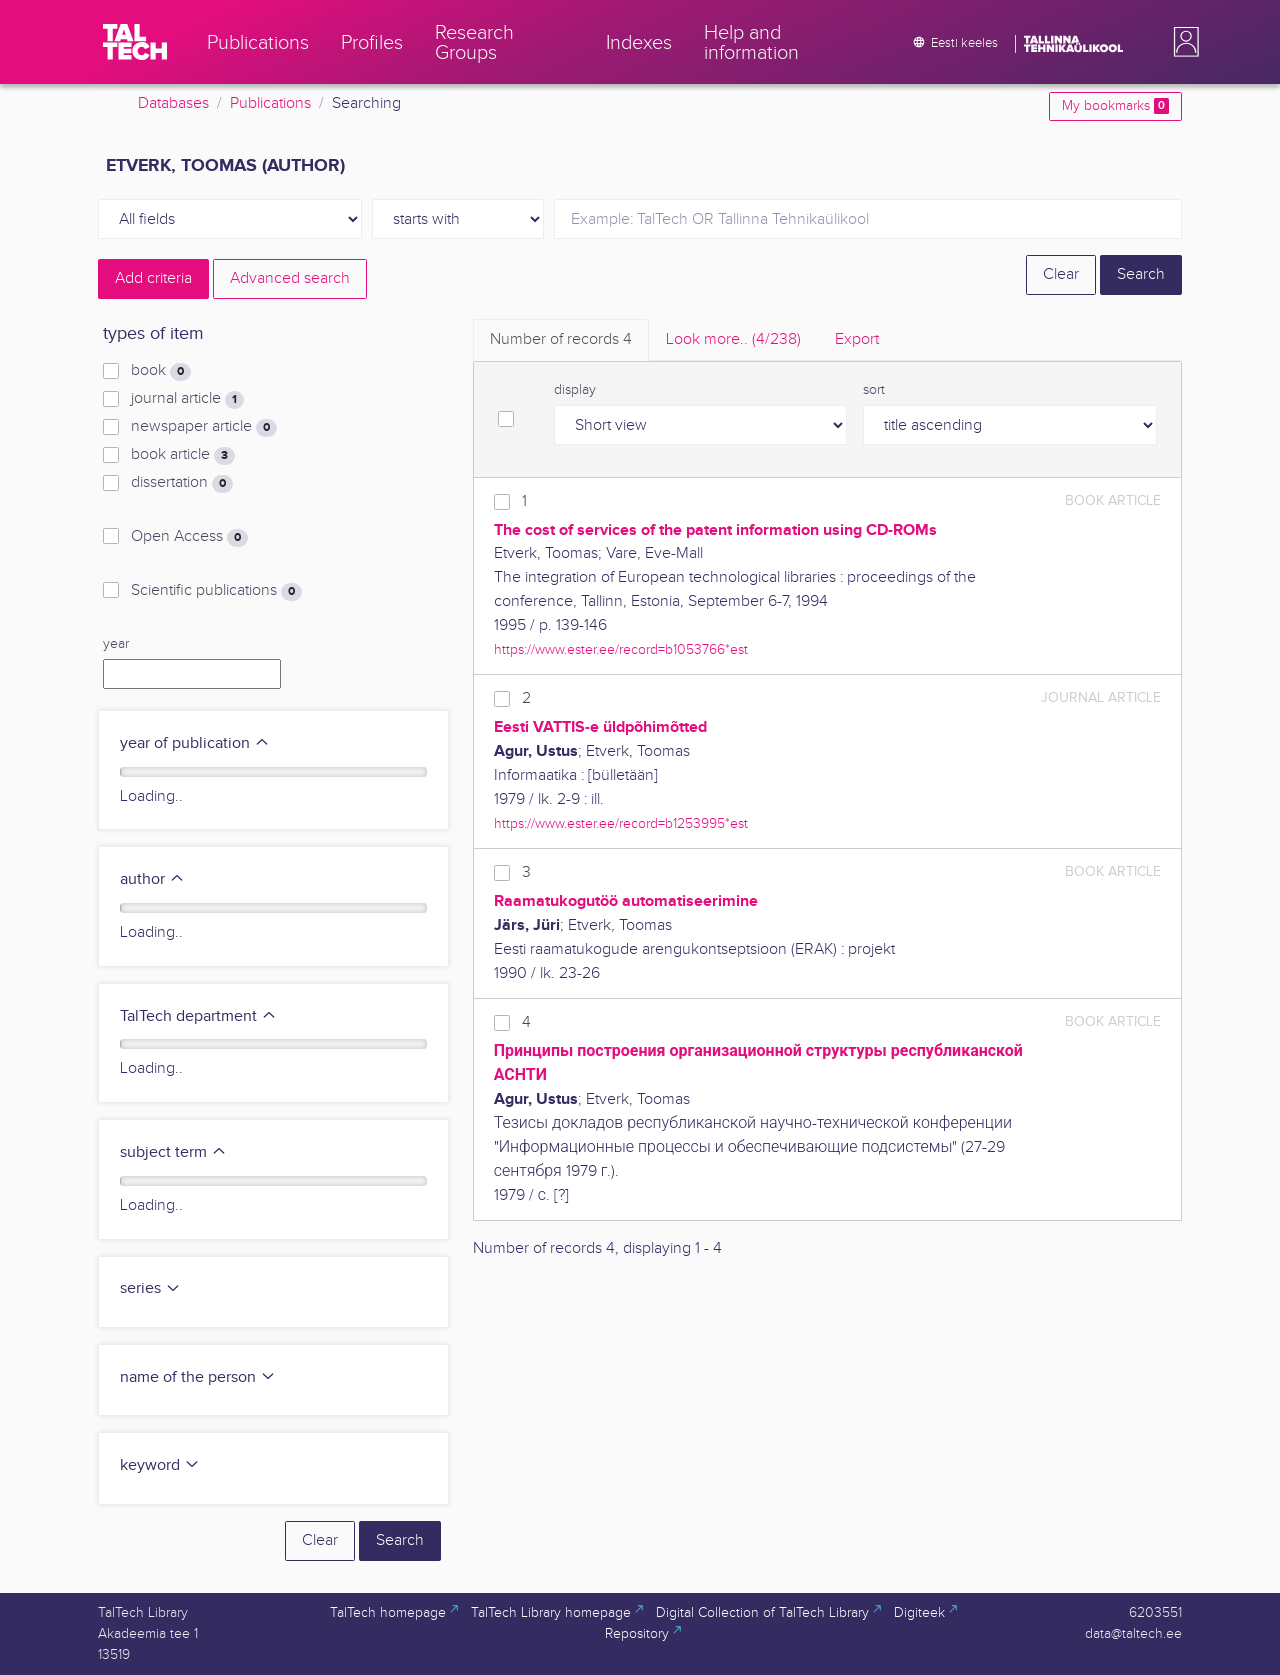 This screenshot has width=1280, height=1675. Describe the element at coordinates (621, 823) in the screenshot. I see `https://www.ester.ee/record=b1253995*est` at that location.